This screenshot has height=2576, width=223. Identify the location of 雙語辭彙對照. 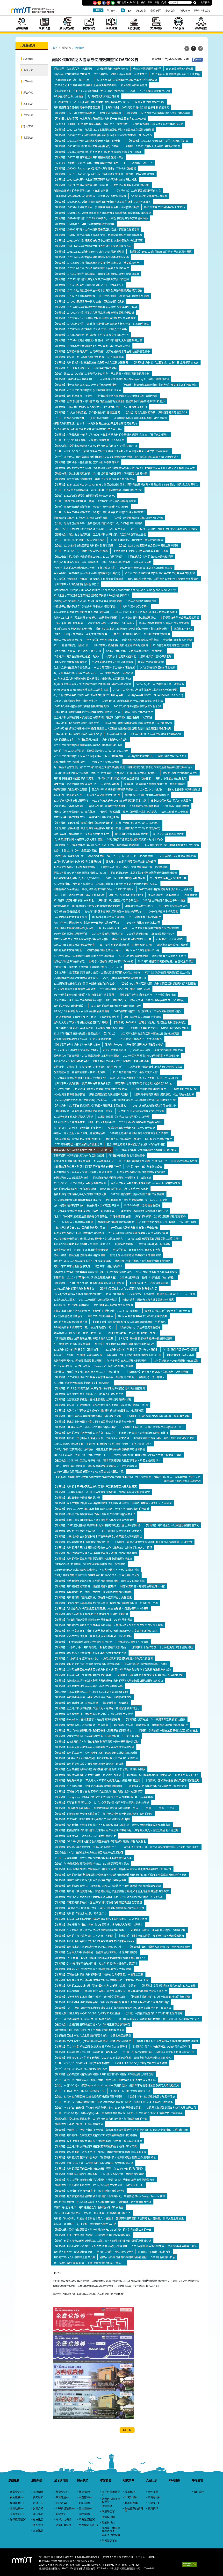
(46, 2557).